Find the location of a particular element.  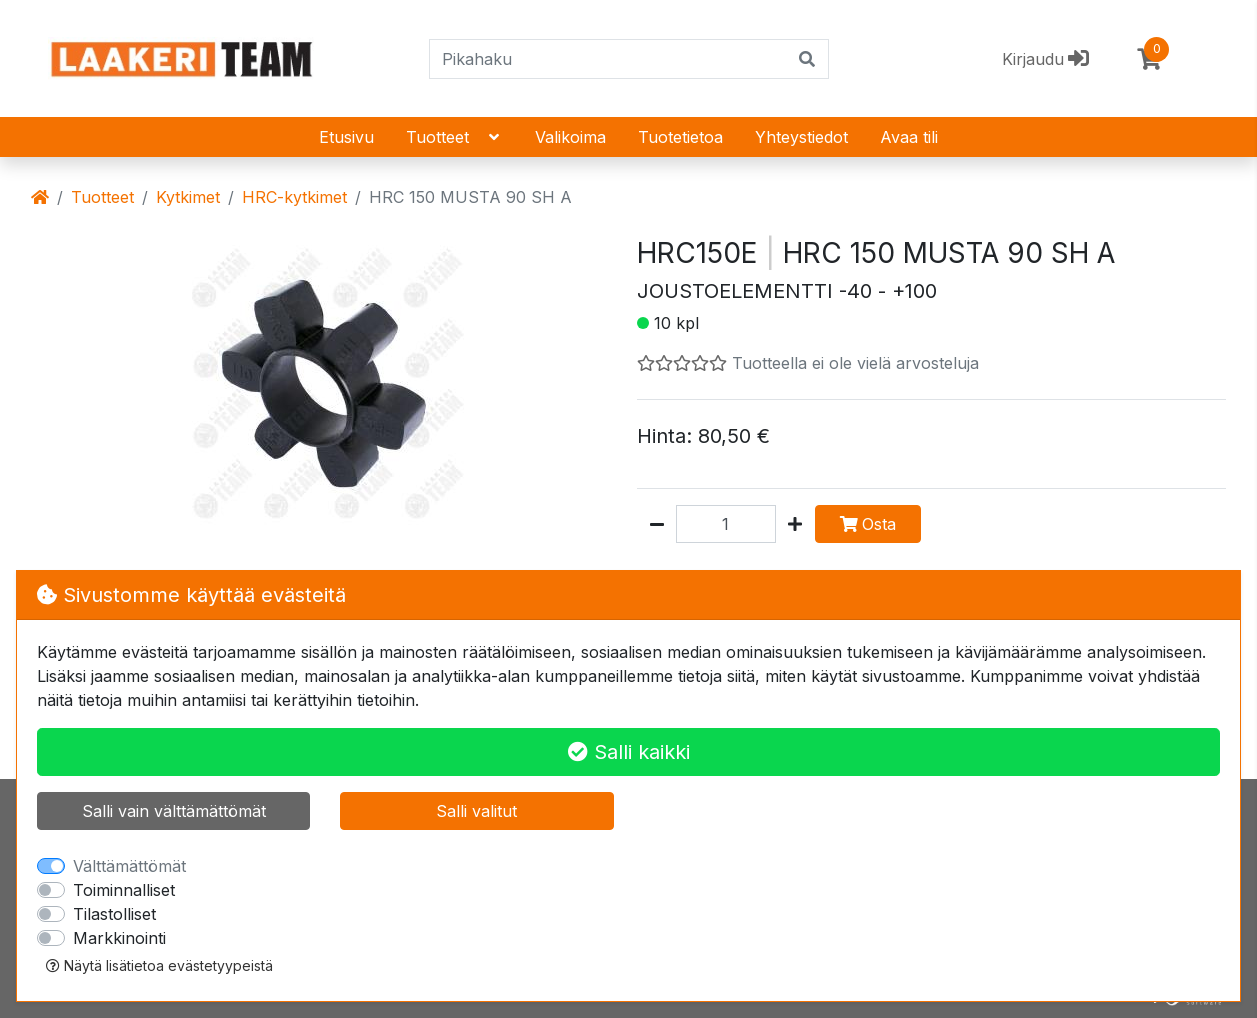

Avaa tili is located at coordinates (909, 137).